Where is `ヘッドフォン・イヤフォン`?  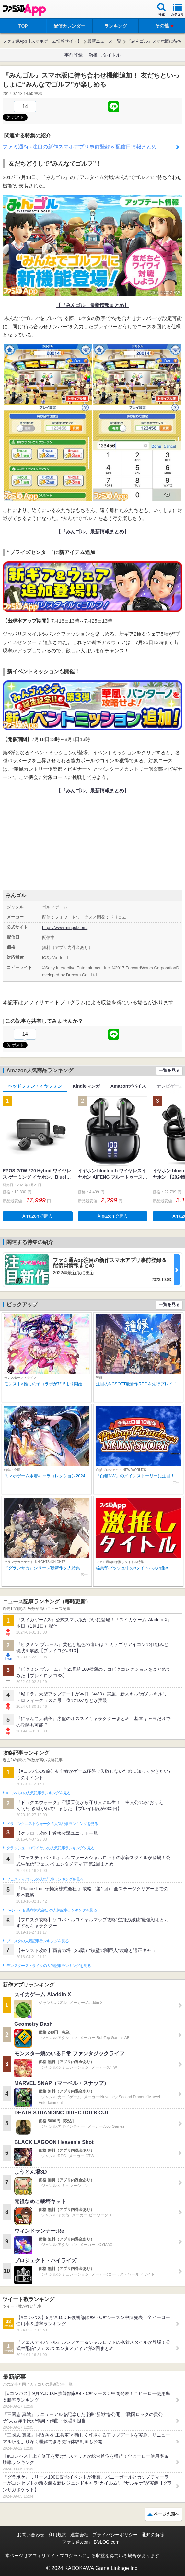 ヘッドフォン・イヤフォン is located at coordinates (35, 1086).